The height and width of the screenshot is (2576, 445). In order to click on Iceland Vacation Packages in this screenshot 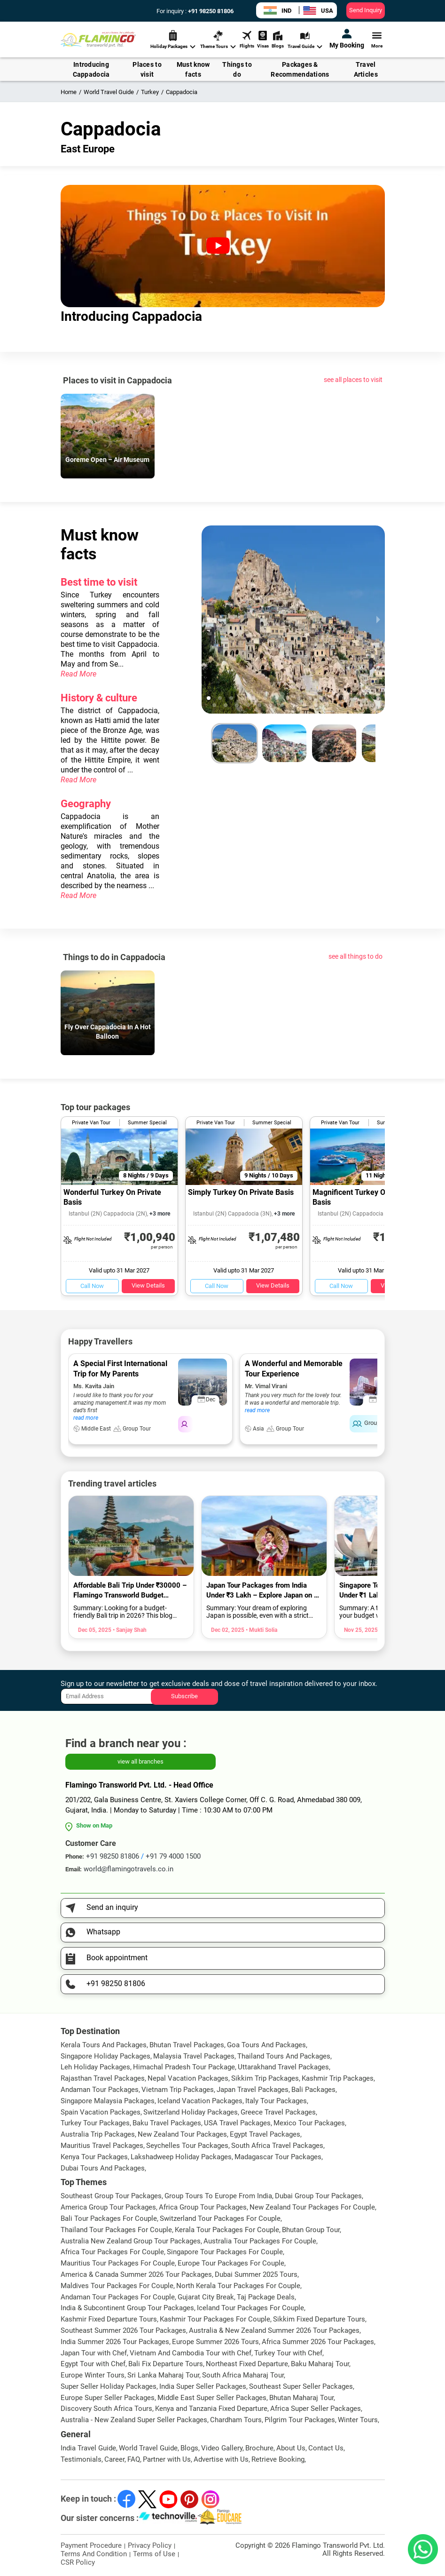, I will do `click(199, 2101)`.